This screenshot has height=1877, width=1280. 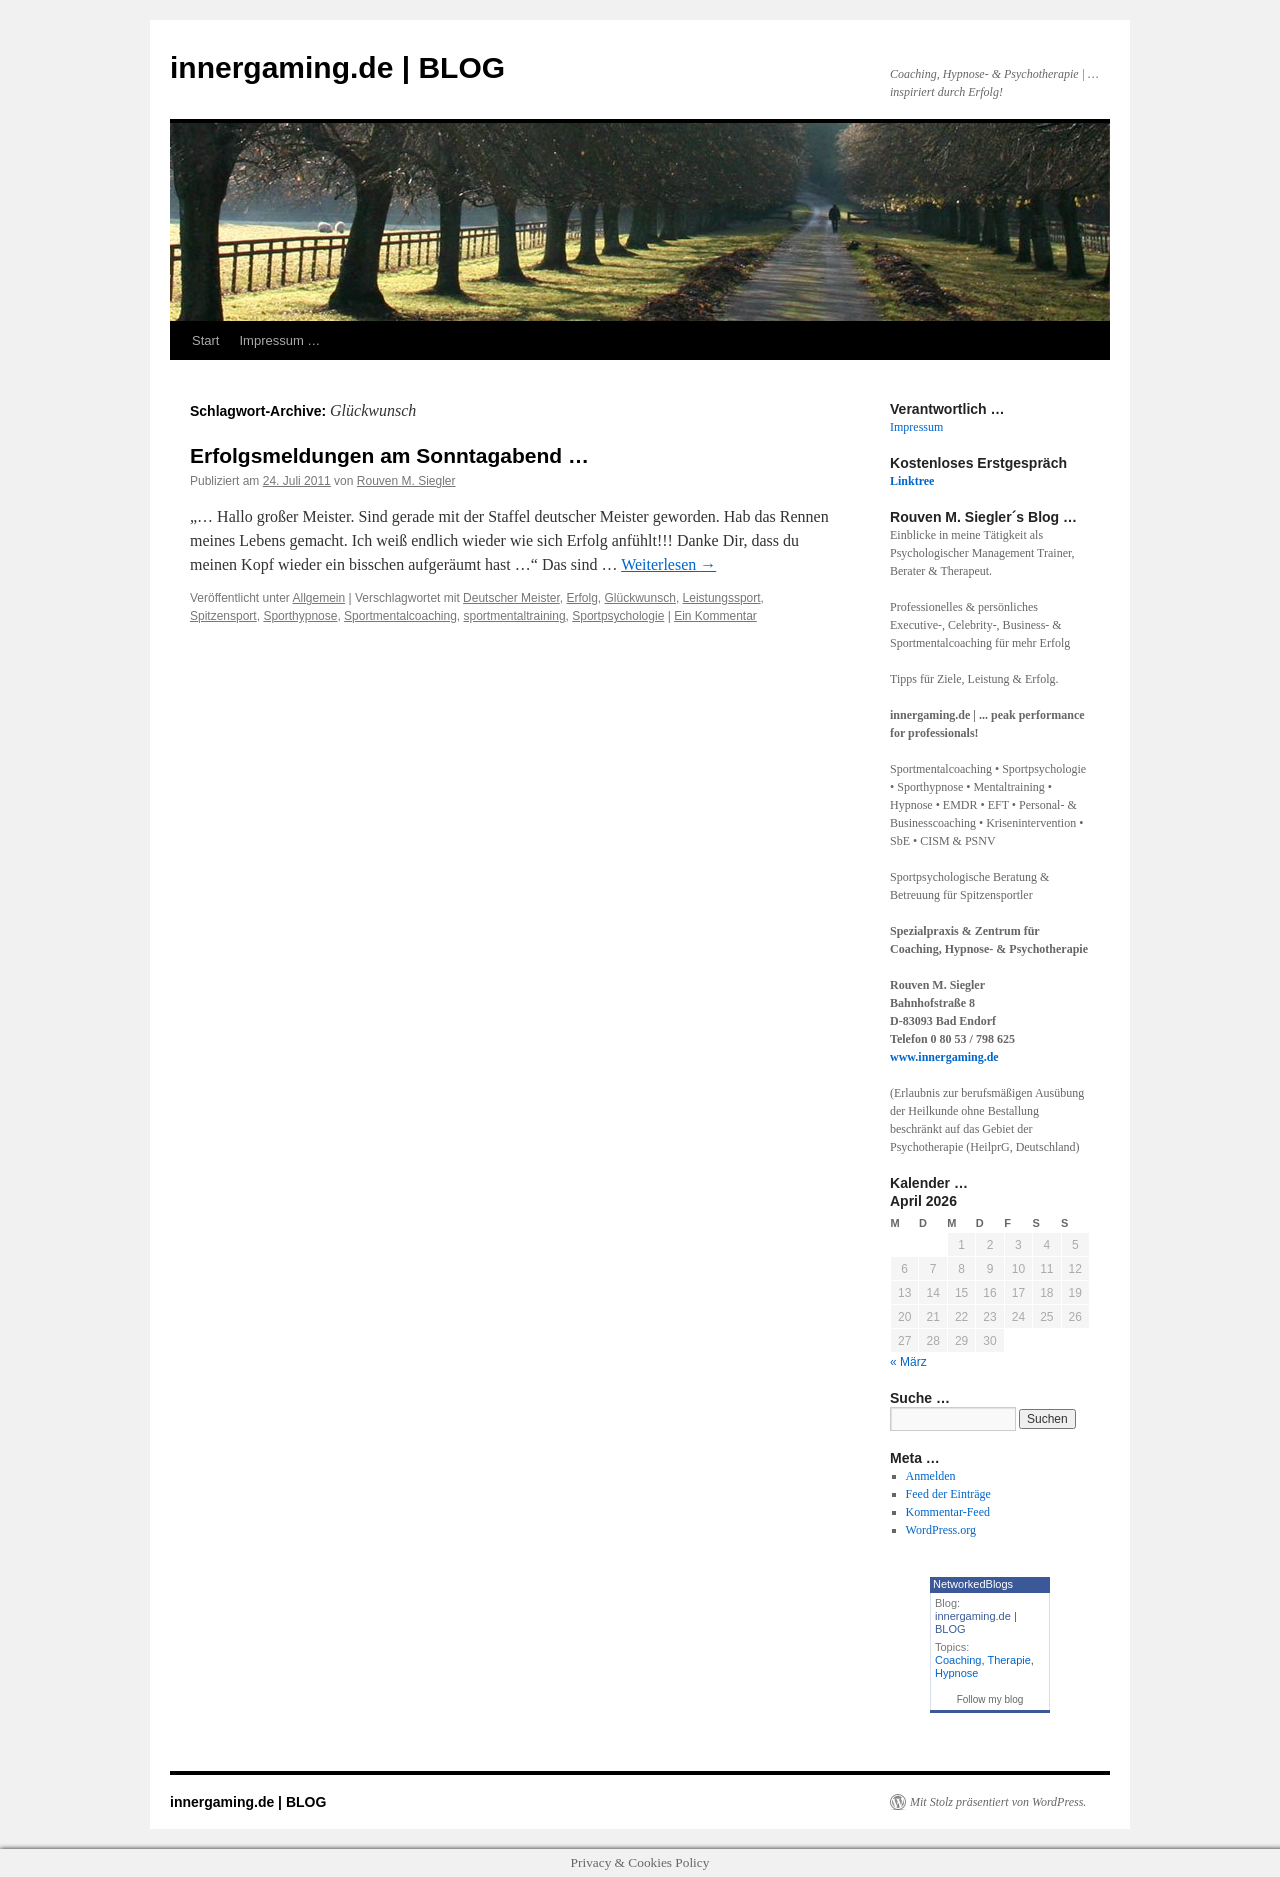 I want to click on Therapie, so click(x=1008, y=1660).